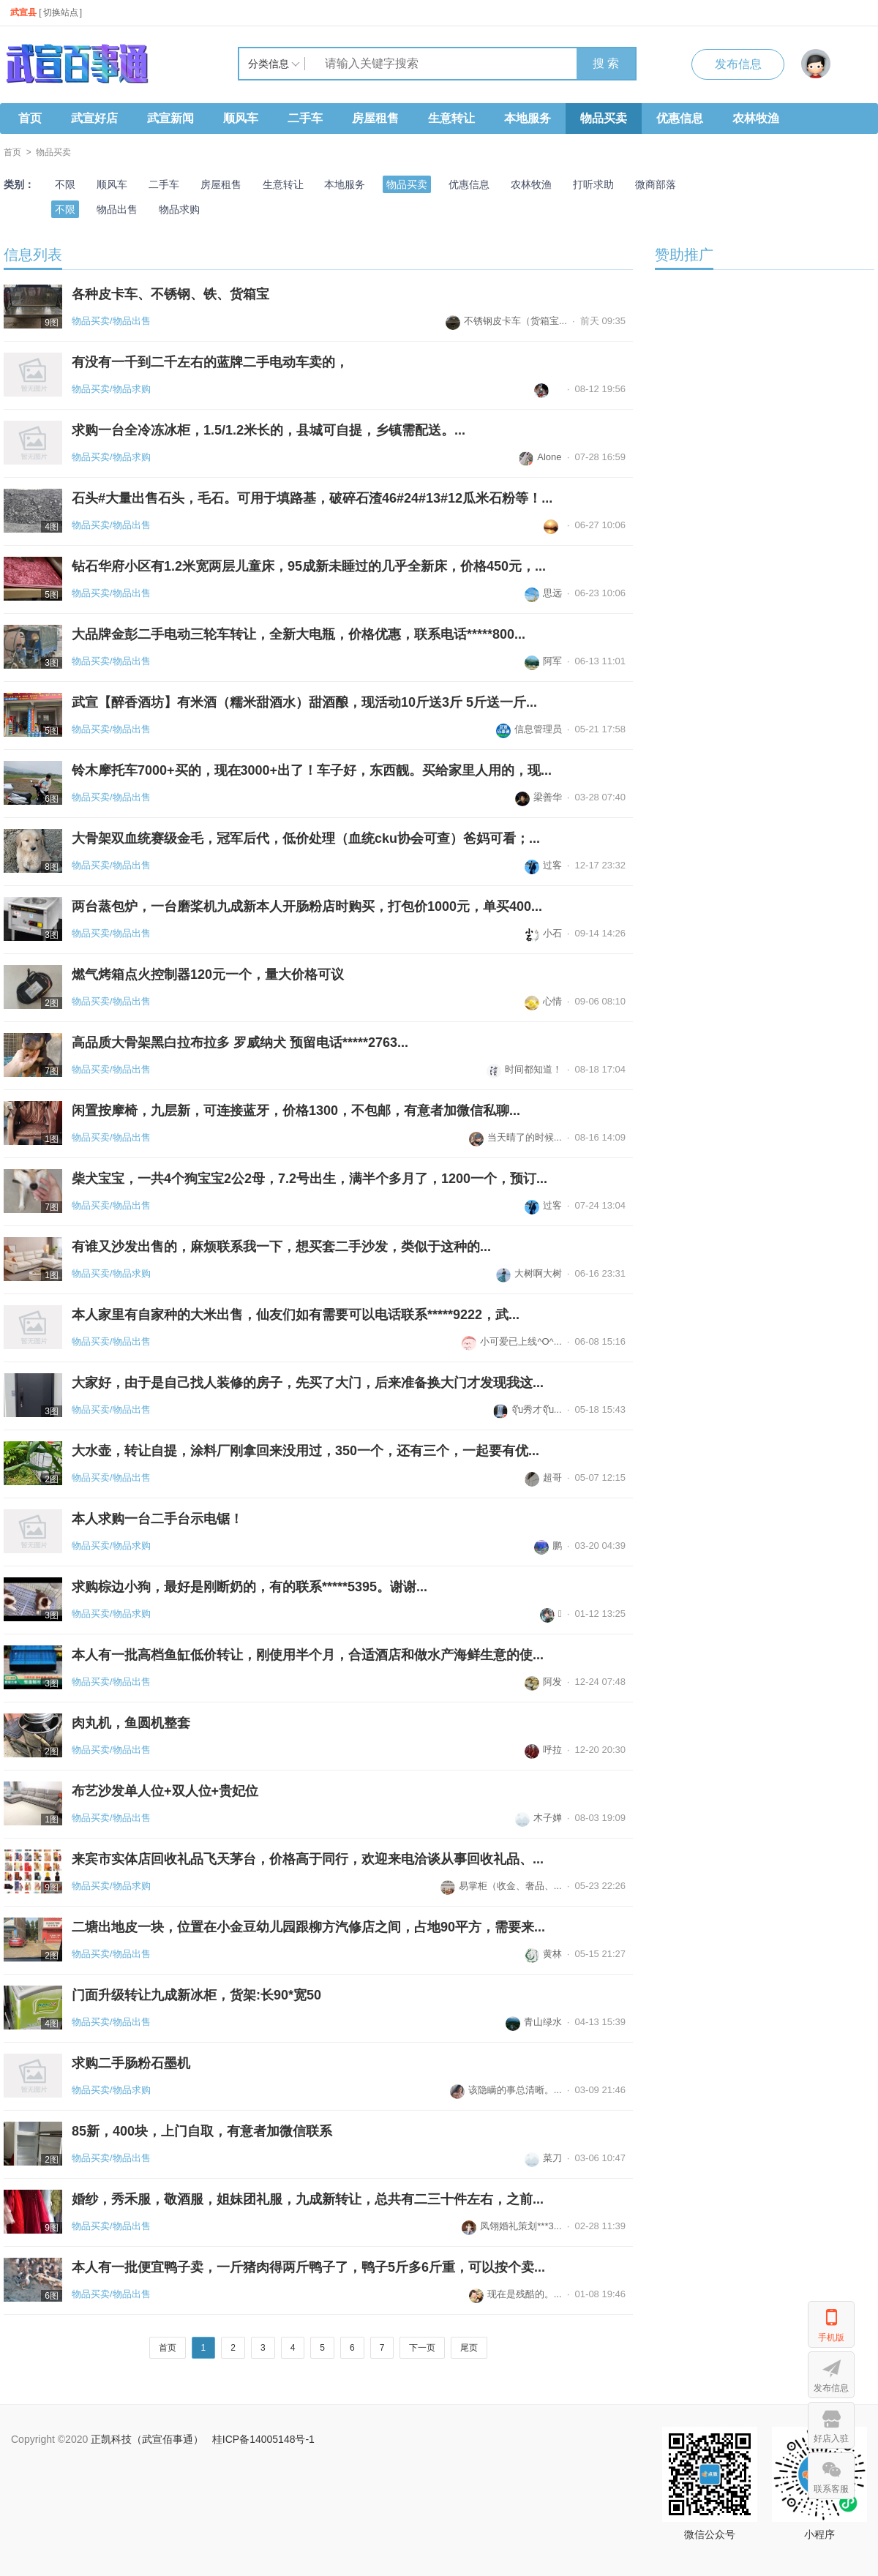  What do you see at coordinates (307, 906) in the screenshot?
I see `两台蒸包炉，一台磨桨机九成新本人开肠粉店时购买，打包价1000元，单买400...` at bounding box center [307, 906].